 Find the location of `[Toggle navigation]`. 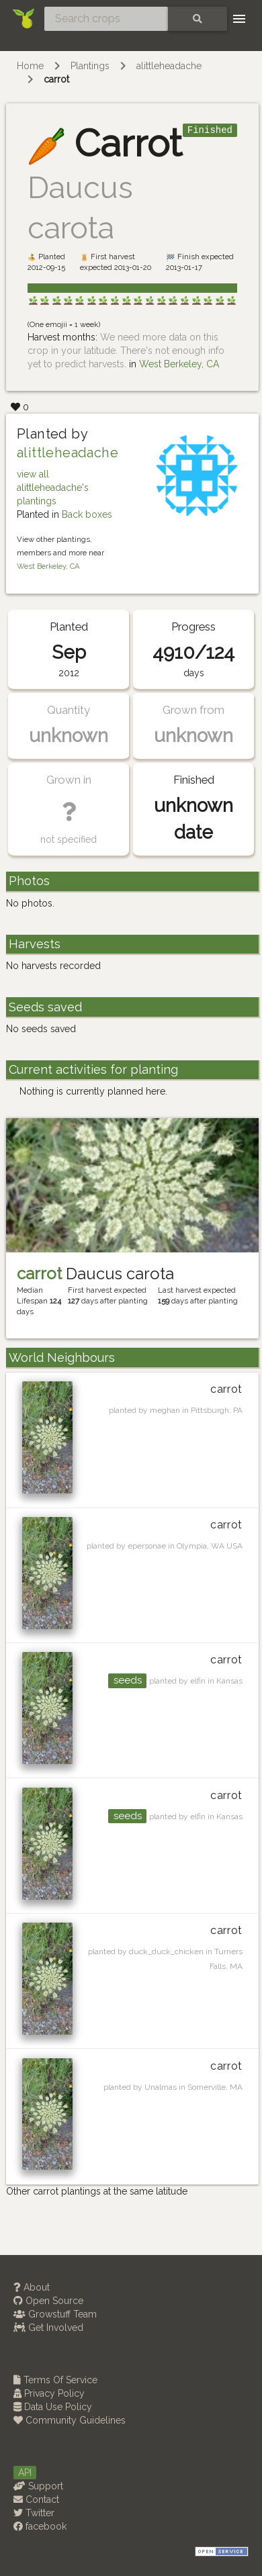

[Toggle navigation] is located at coordinates (239, 19).